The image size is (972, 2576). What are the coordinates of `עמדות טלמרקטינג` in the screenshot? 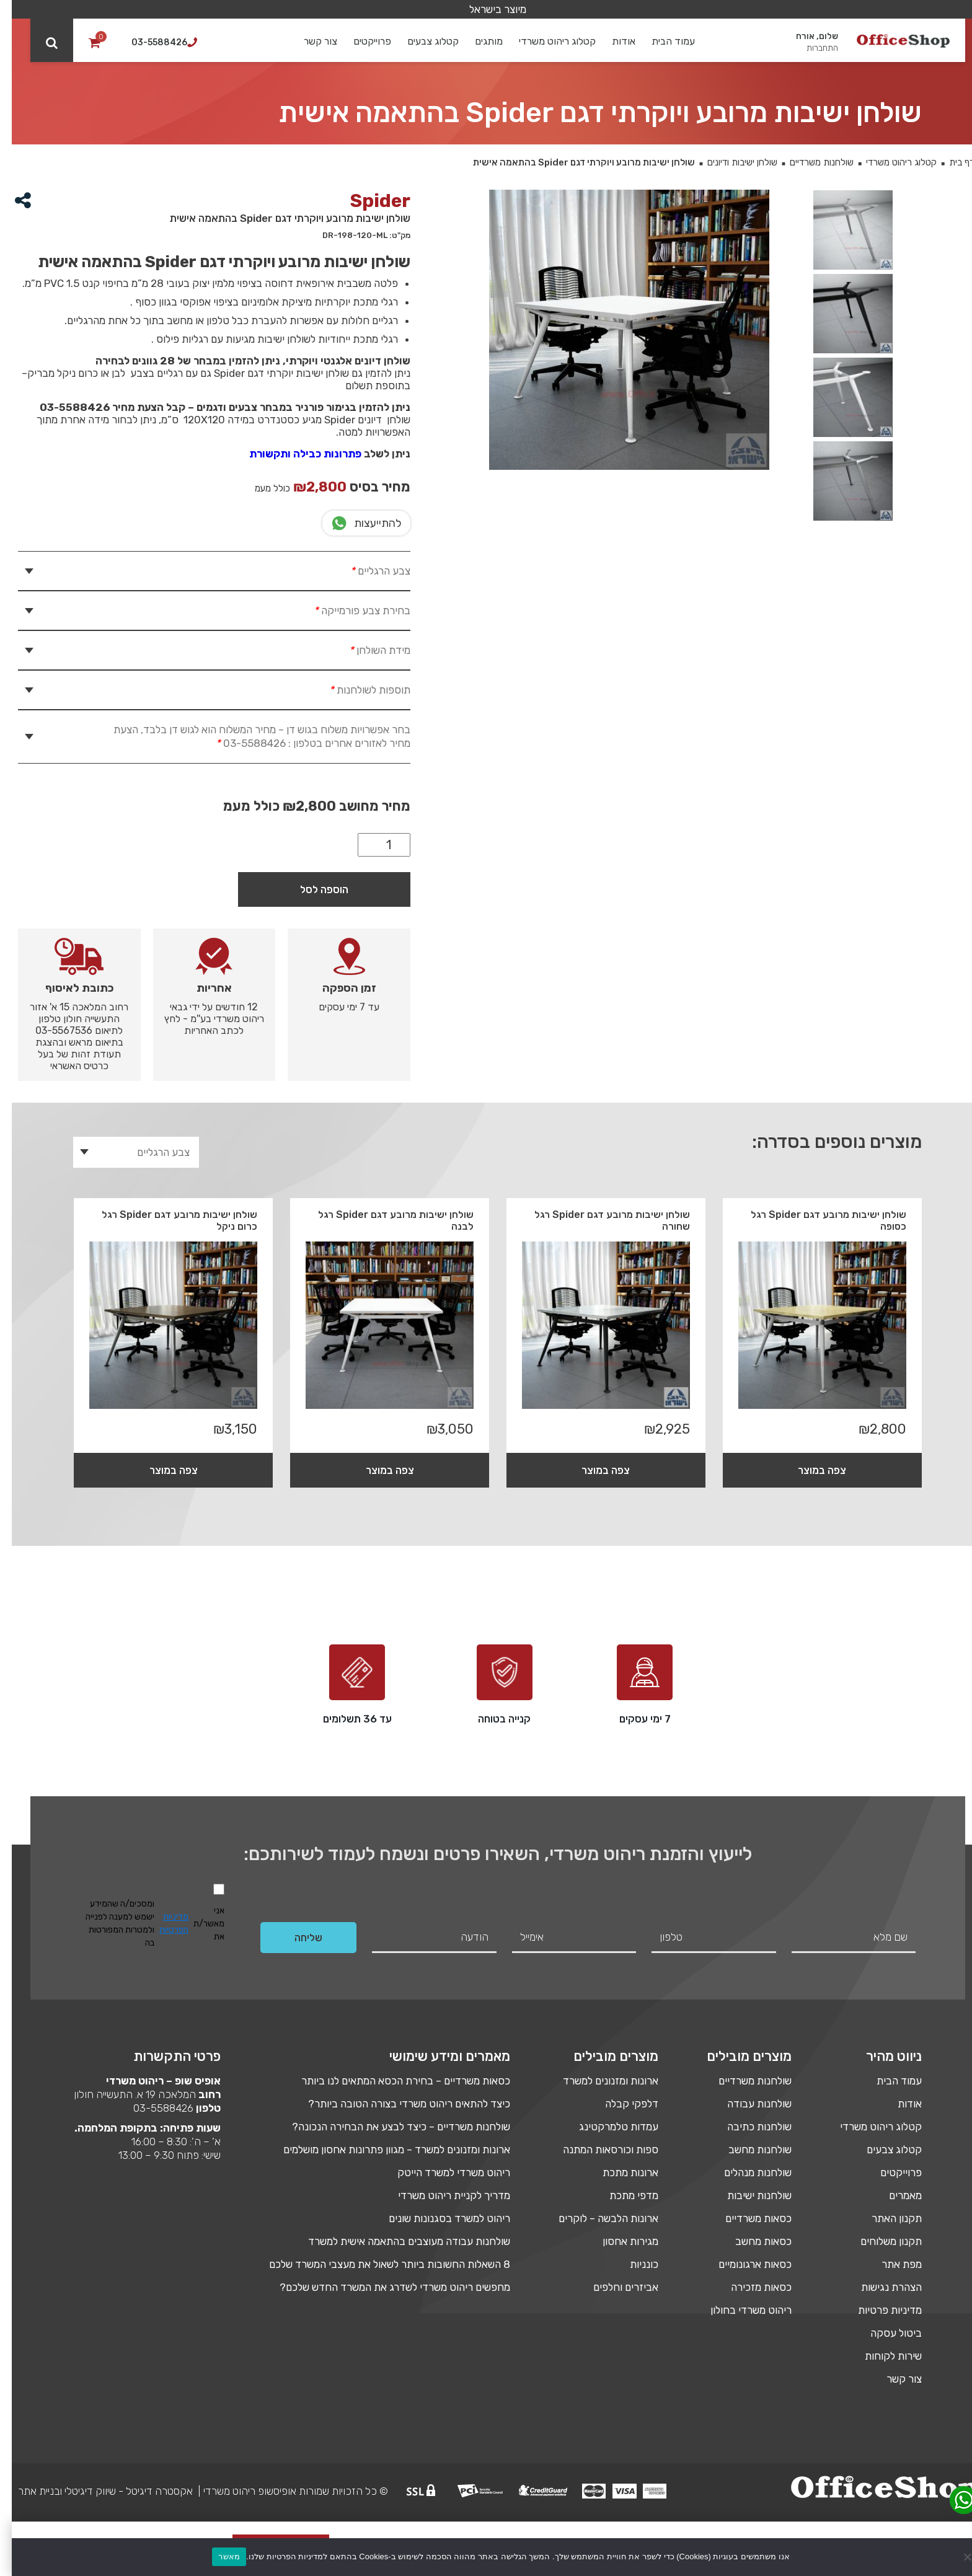 It's located at (607, 2126).